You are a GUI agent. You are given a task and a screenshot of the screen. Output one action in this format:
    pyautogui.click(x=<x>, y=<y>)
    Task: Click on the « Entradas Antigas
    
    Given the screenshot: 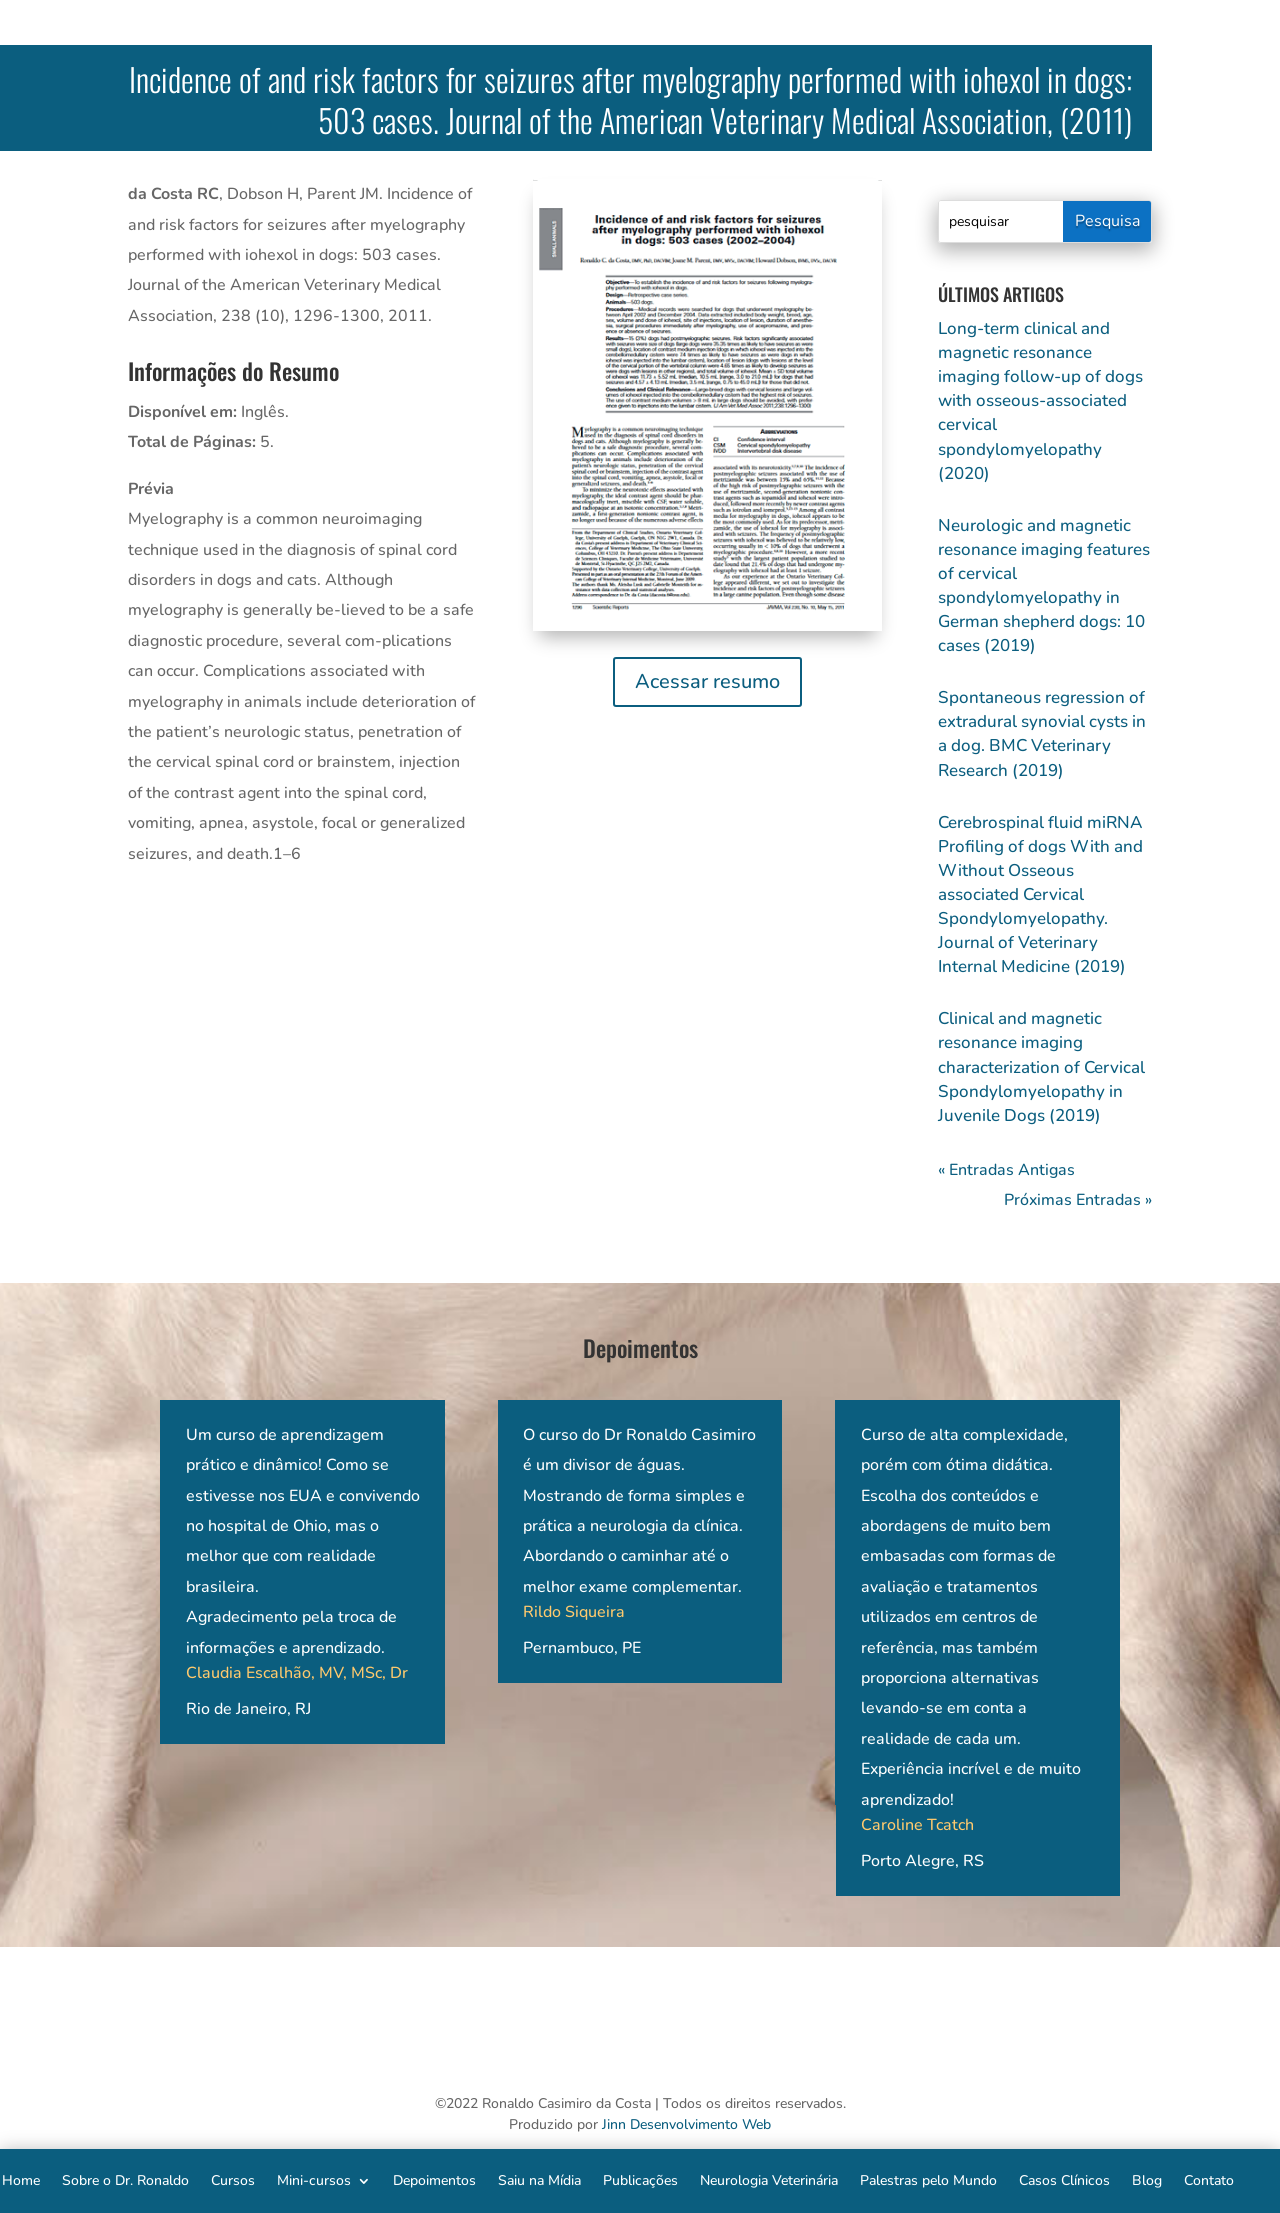 What is the action you would take?
    pyautogui.click(x=1006, y=1170)
    